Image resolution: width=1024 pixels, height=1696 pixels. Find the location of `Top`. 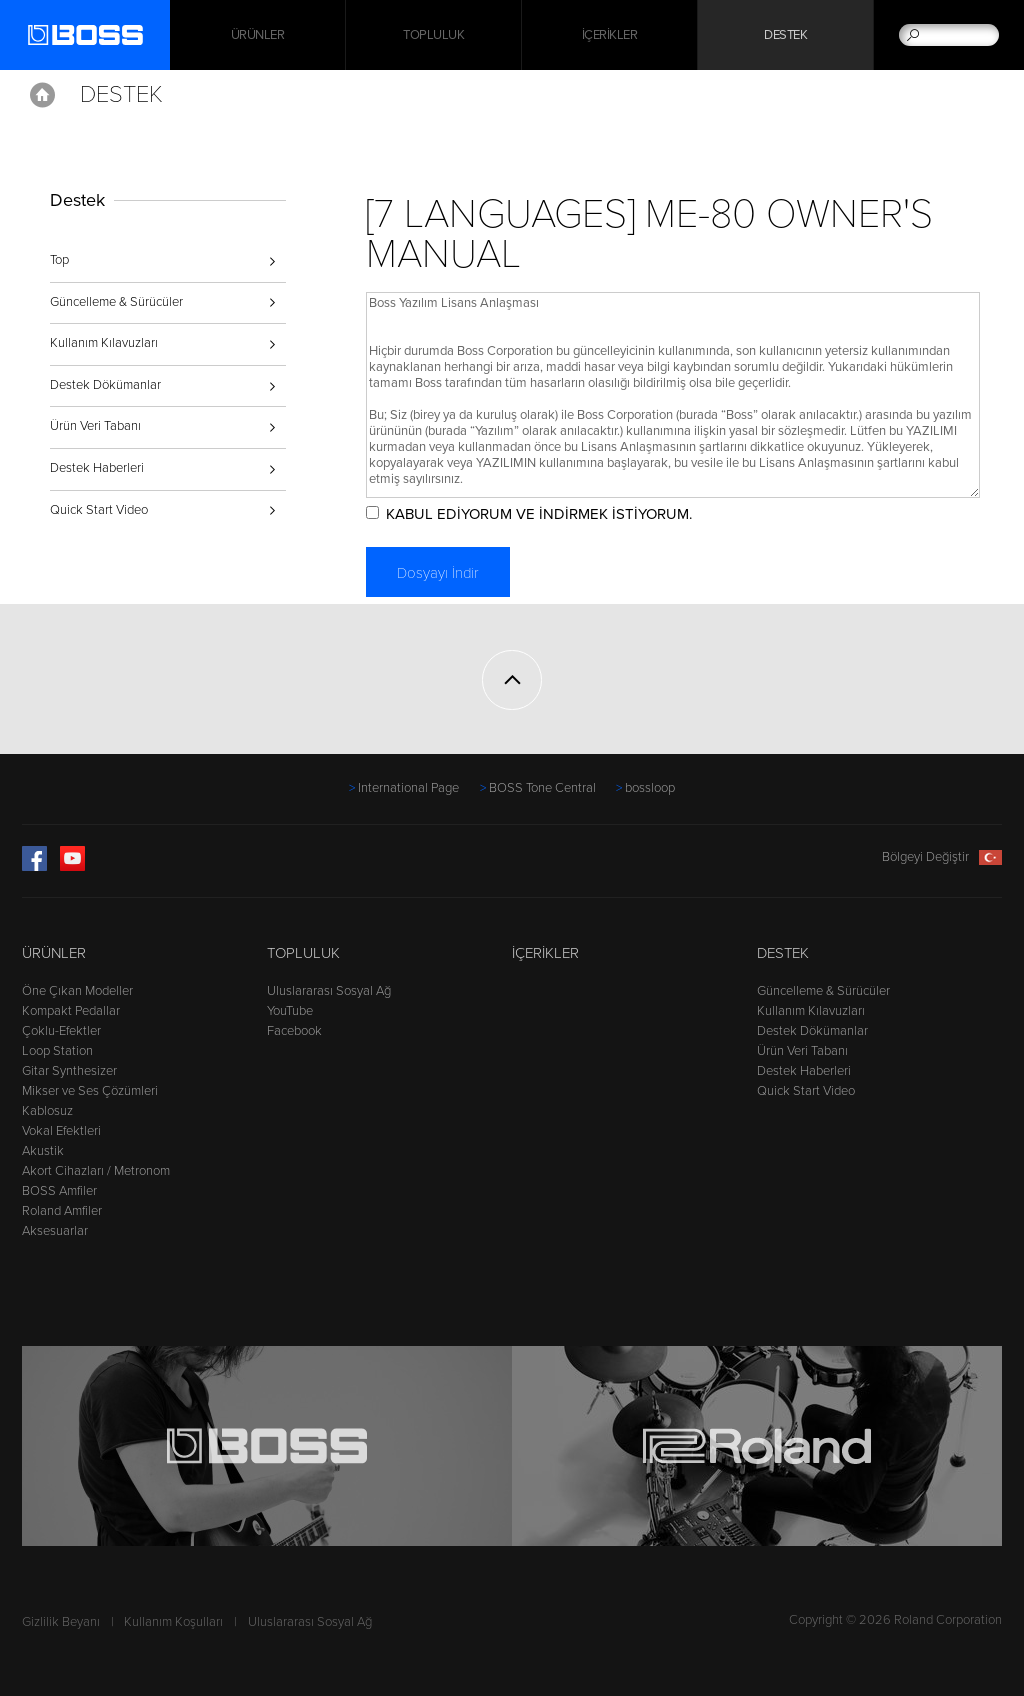

Top is located at coordinates (59, 260).